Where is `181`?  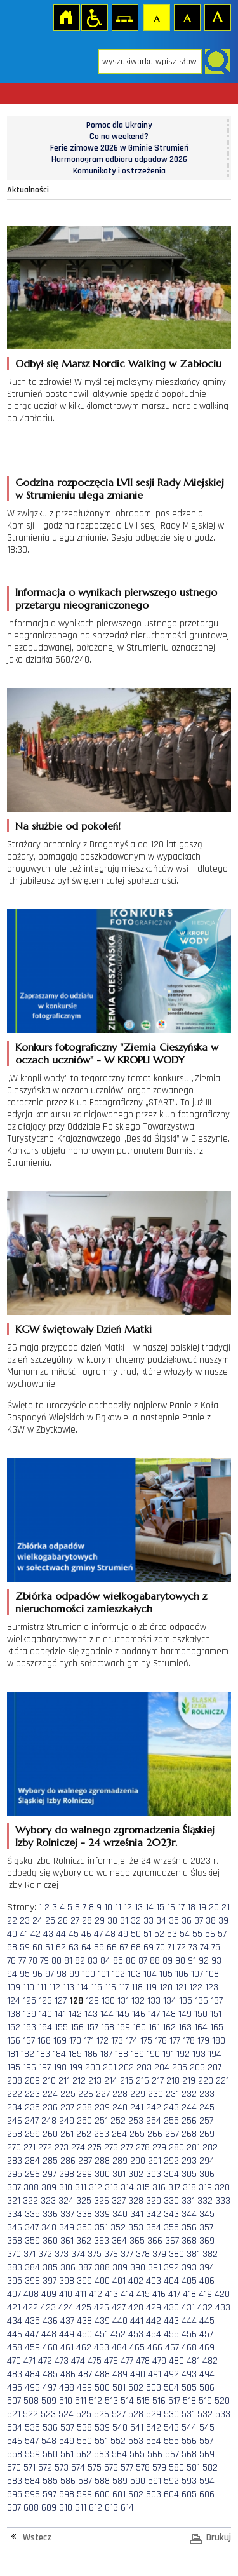
181 is located at coordinates (12, 2054).